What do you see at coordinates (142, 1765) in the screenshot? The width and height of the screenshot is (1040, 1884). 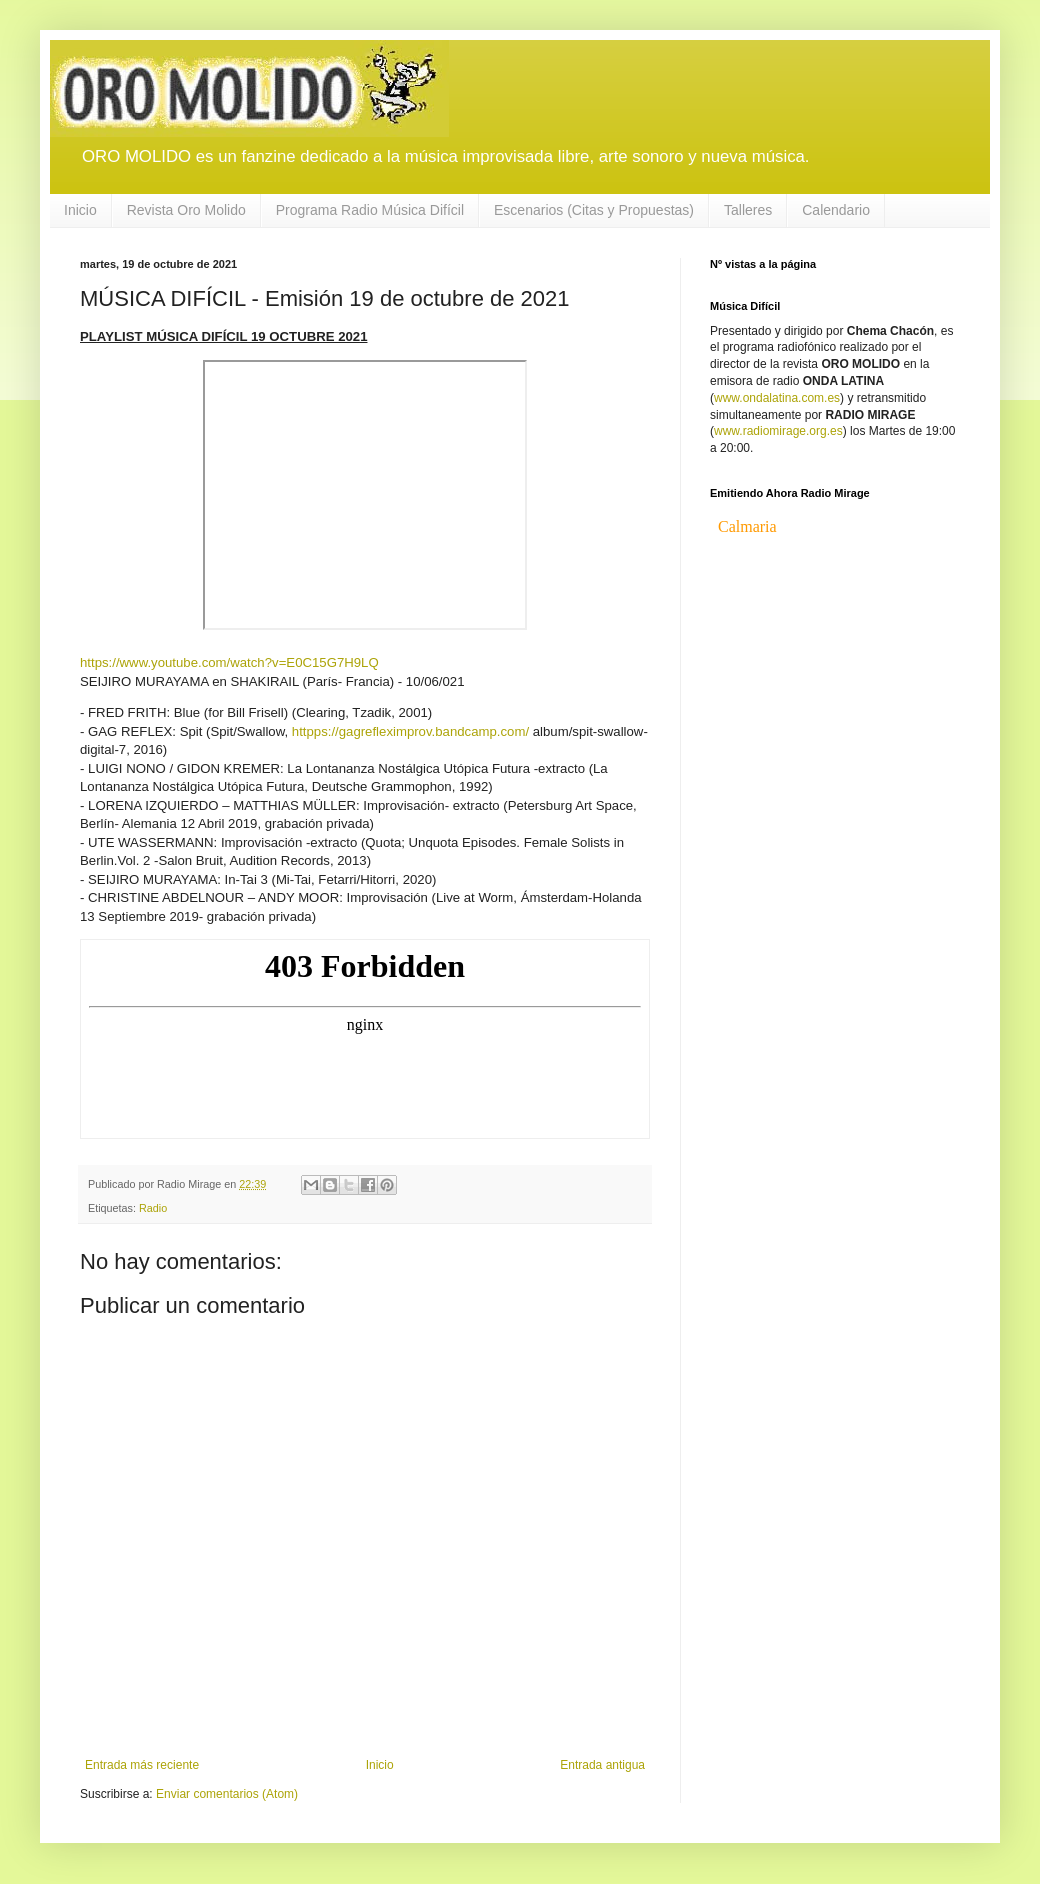 I see `Entrada más reciente` at bounding box center [142, 1765].